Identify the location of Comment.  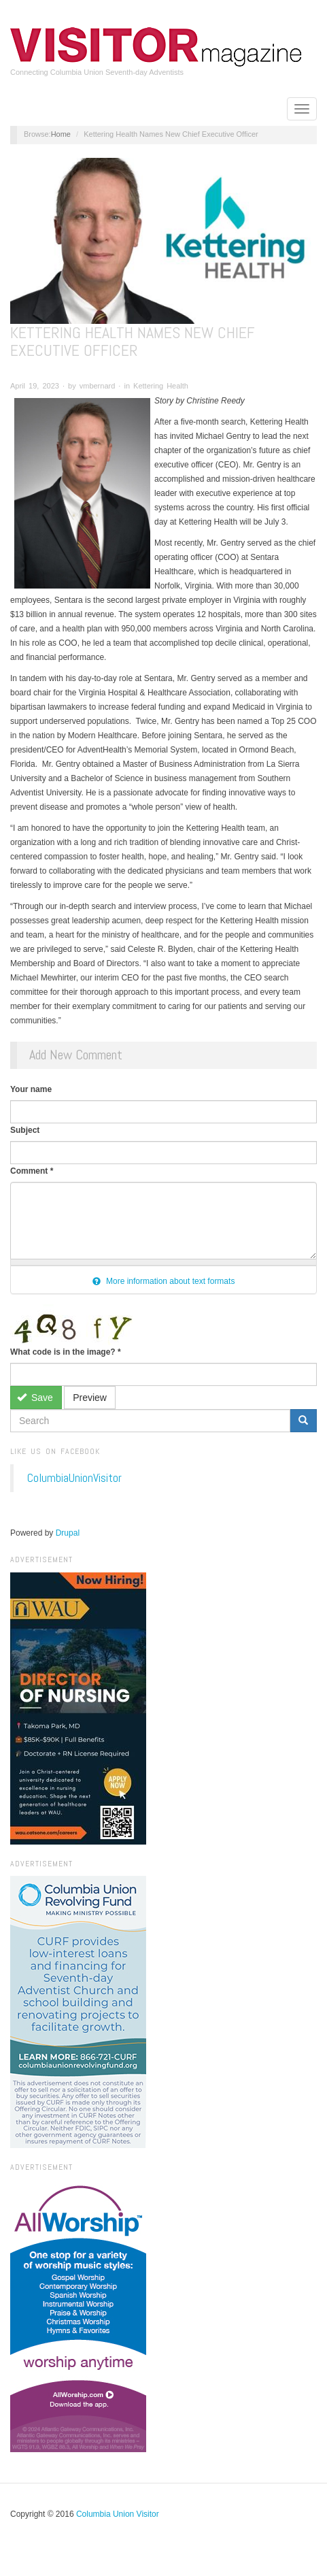
(31, 1171).